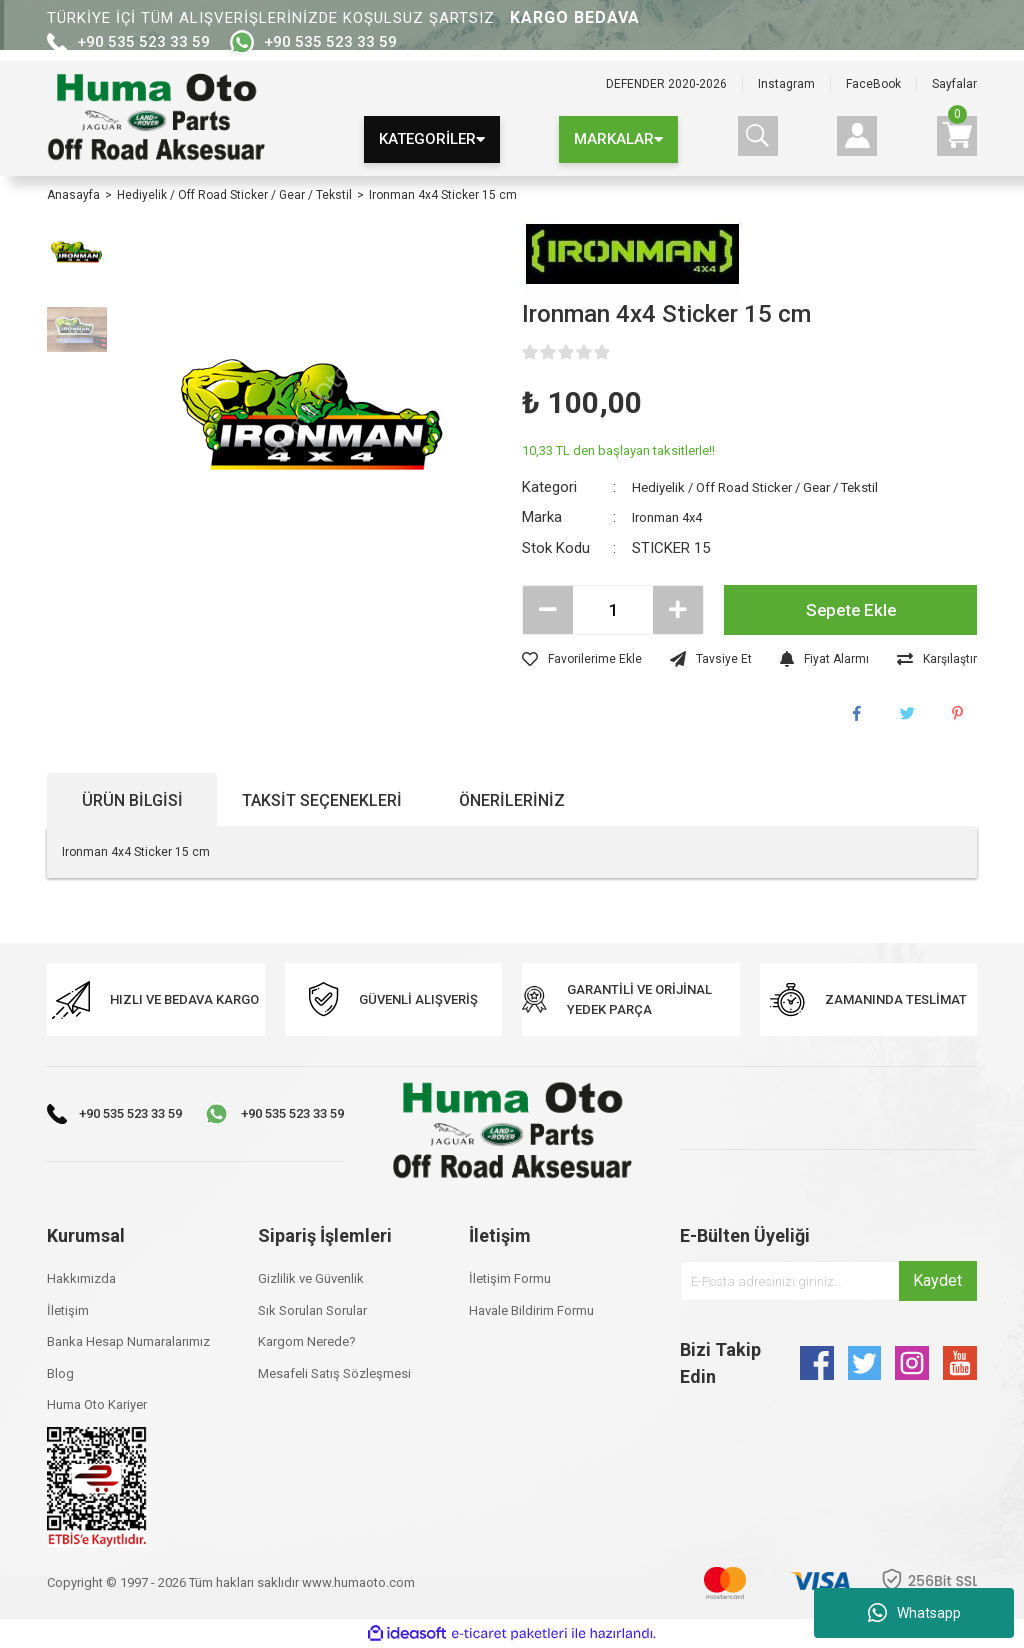 This screenshot has width=1024, height=1648. What do you see at coordinates (828, 1281) in the screenshot?
I see `[Newsletter Email]` at bounding box center [828, 1281].